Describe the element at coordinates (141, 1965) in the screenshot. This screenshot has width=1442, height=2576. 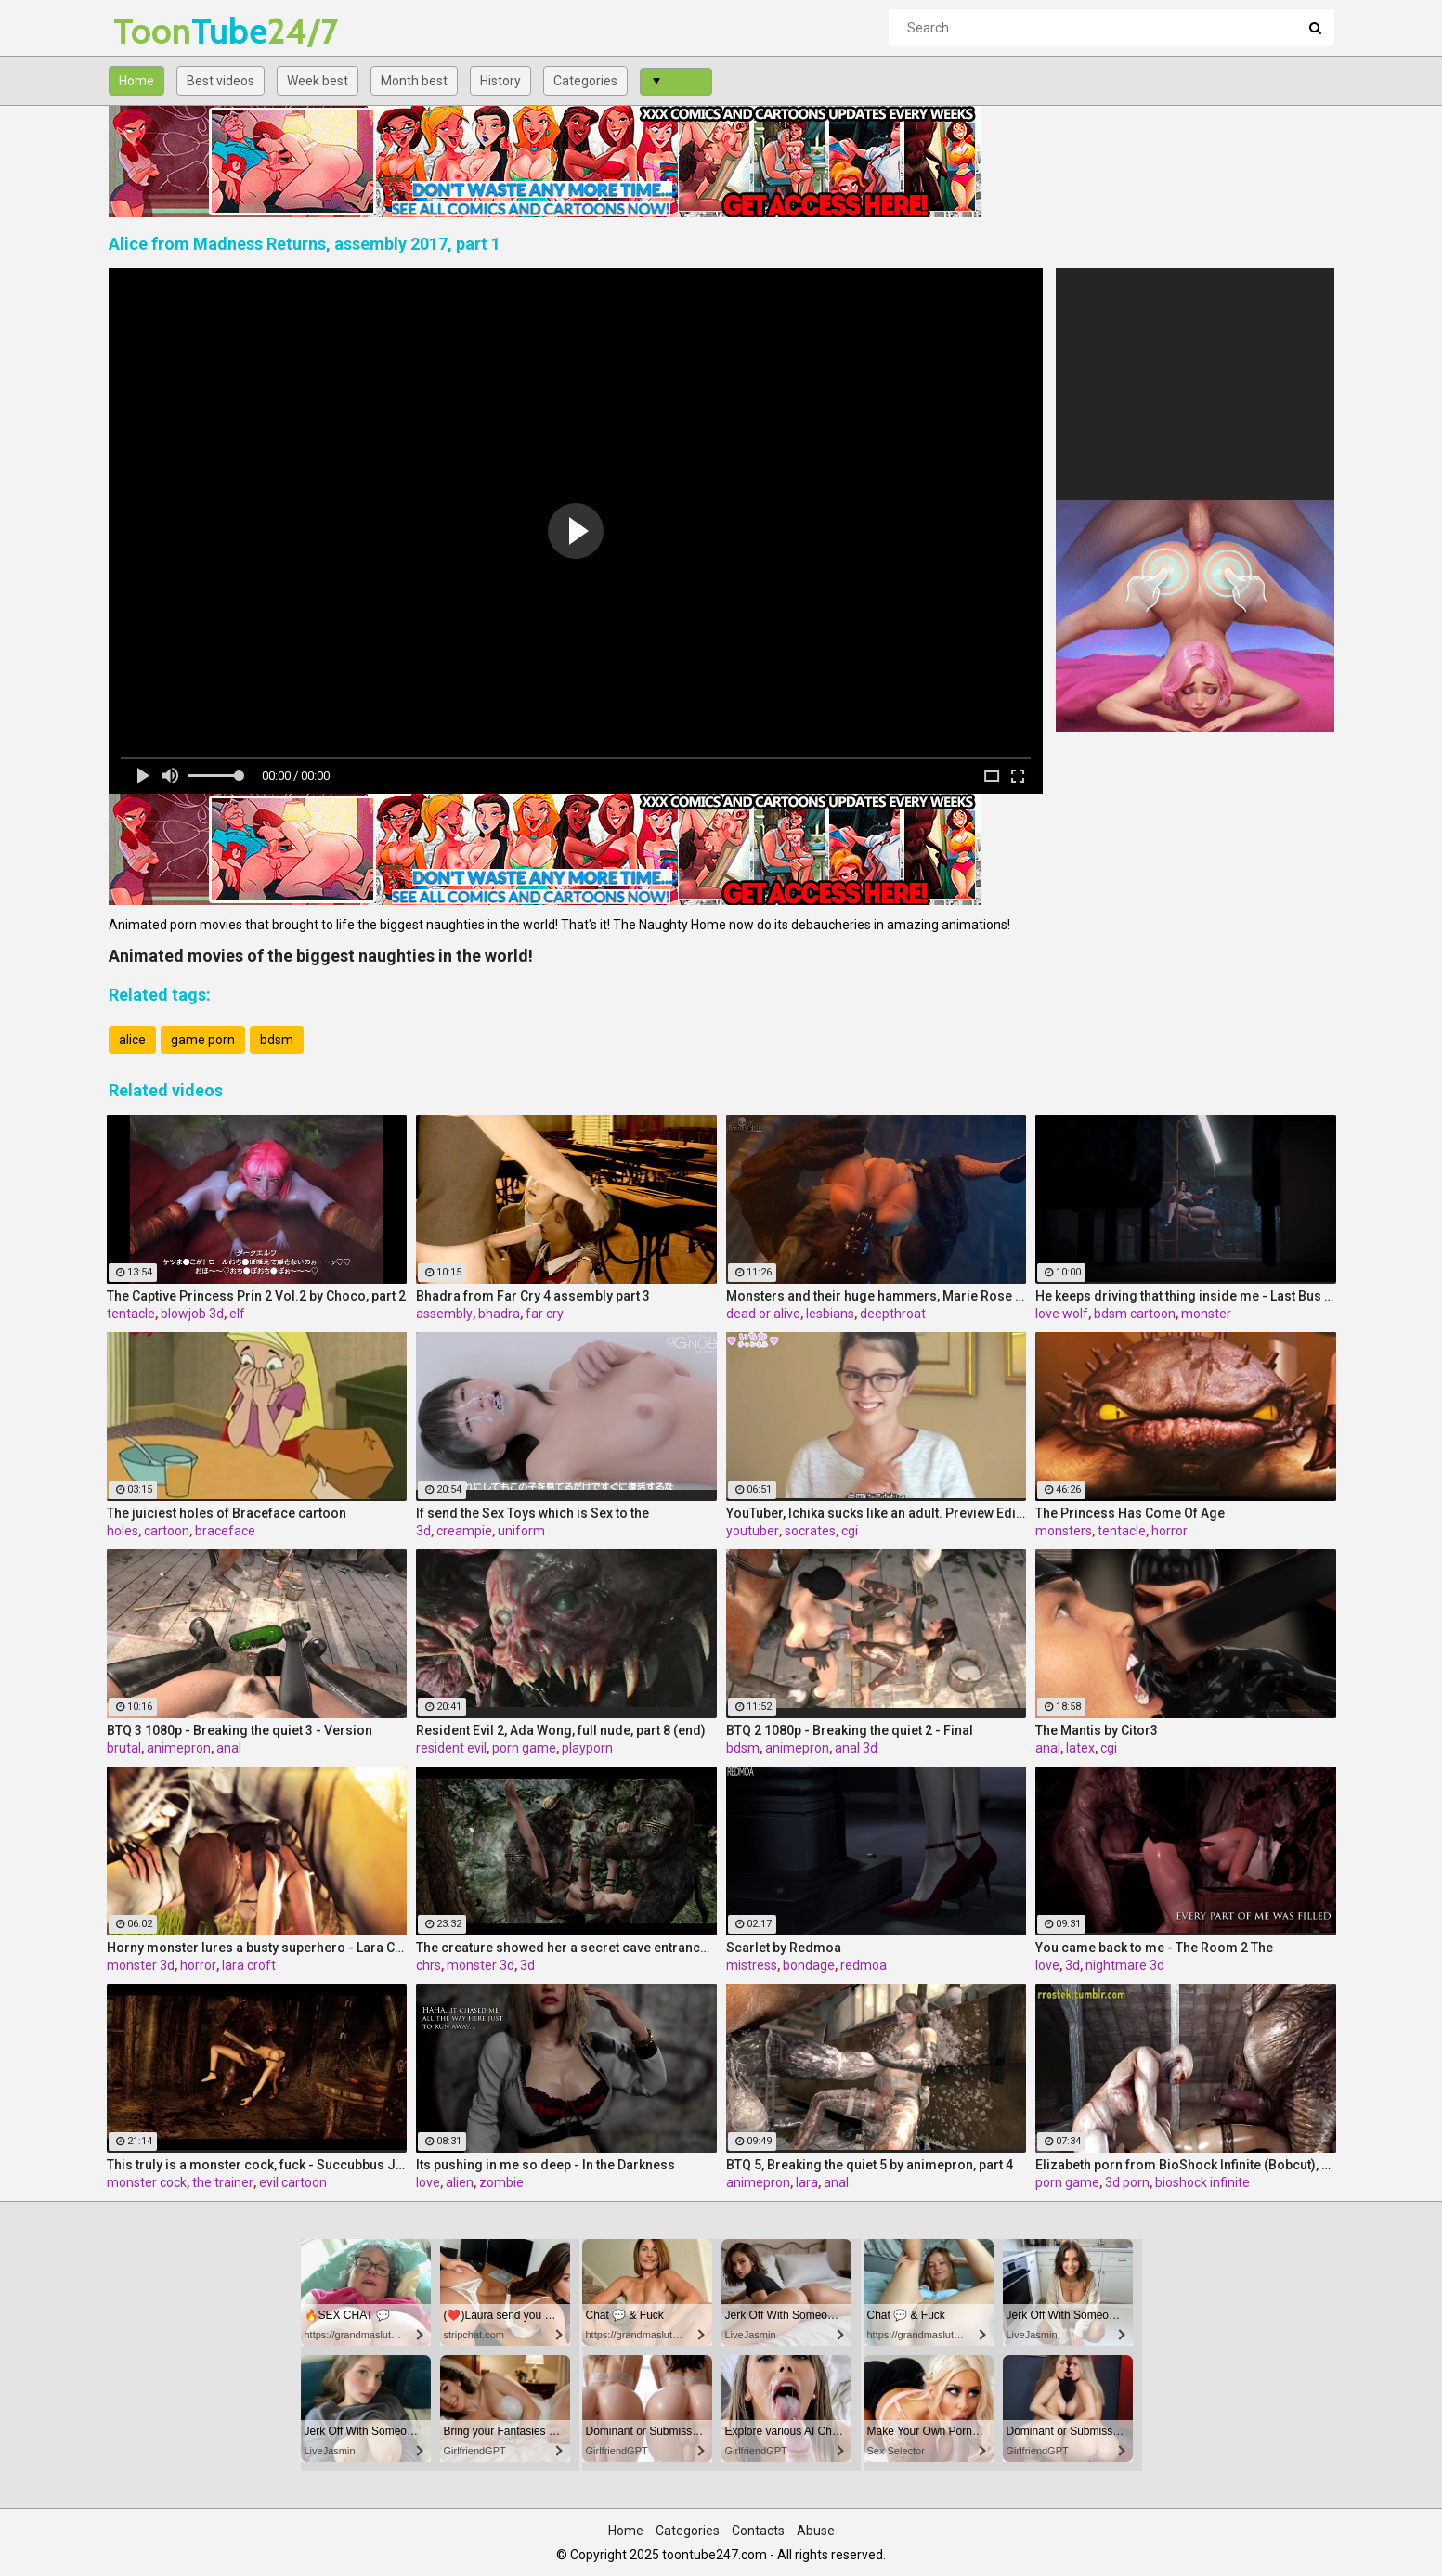
I see `monster 3d` at that location.